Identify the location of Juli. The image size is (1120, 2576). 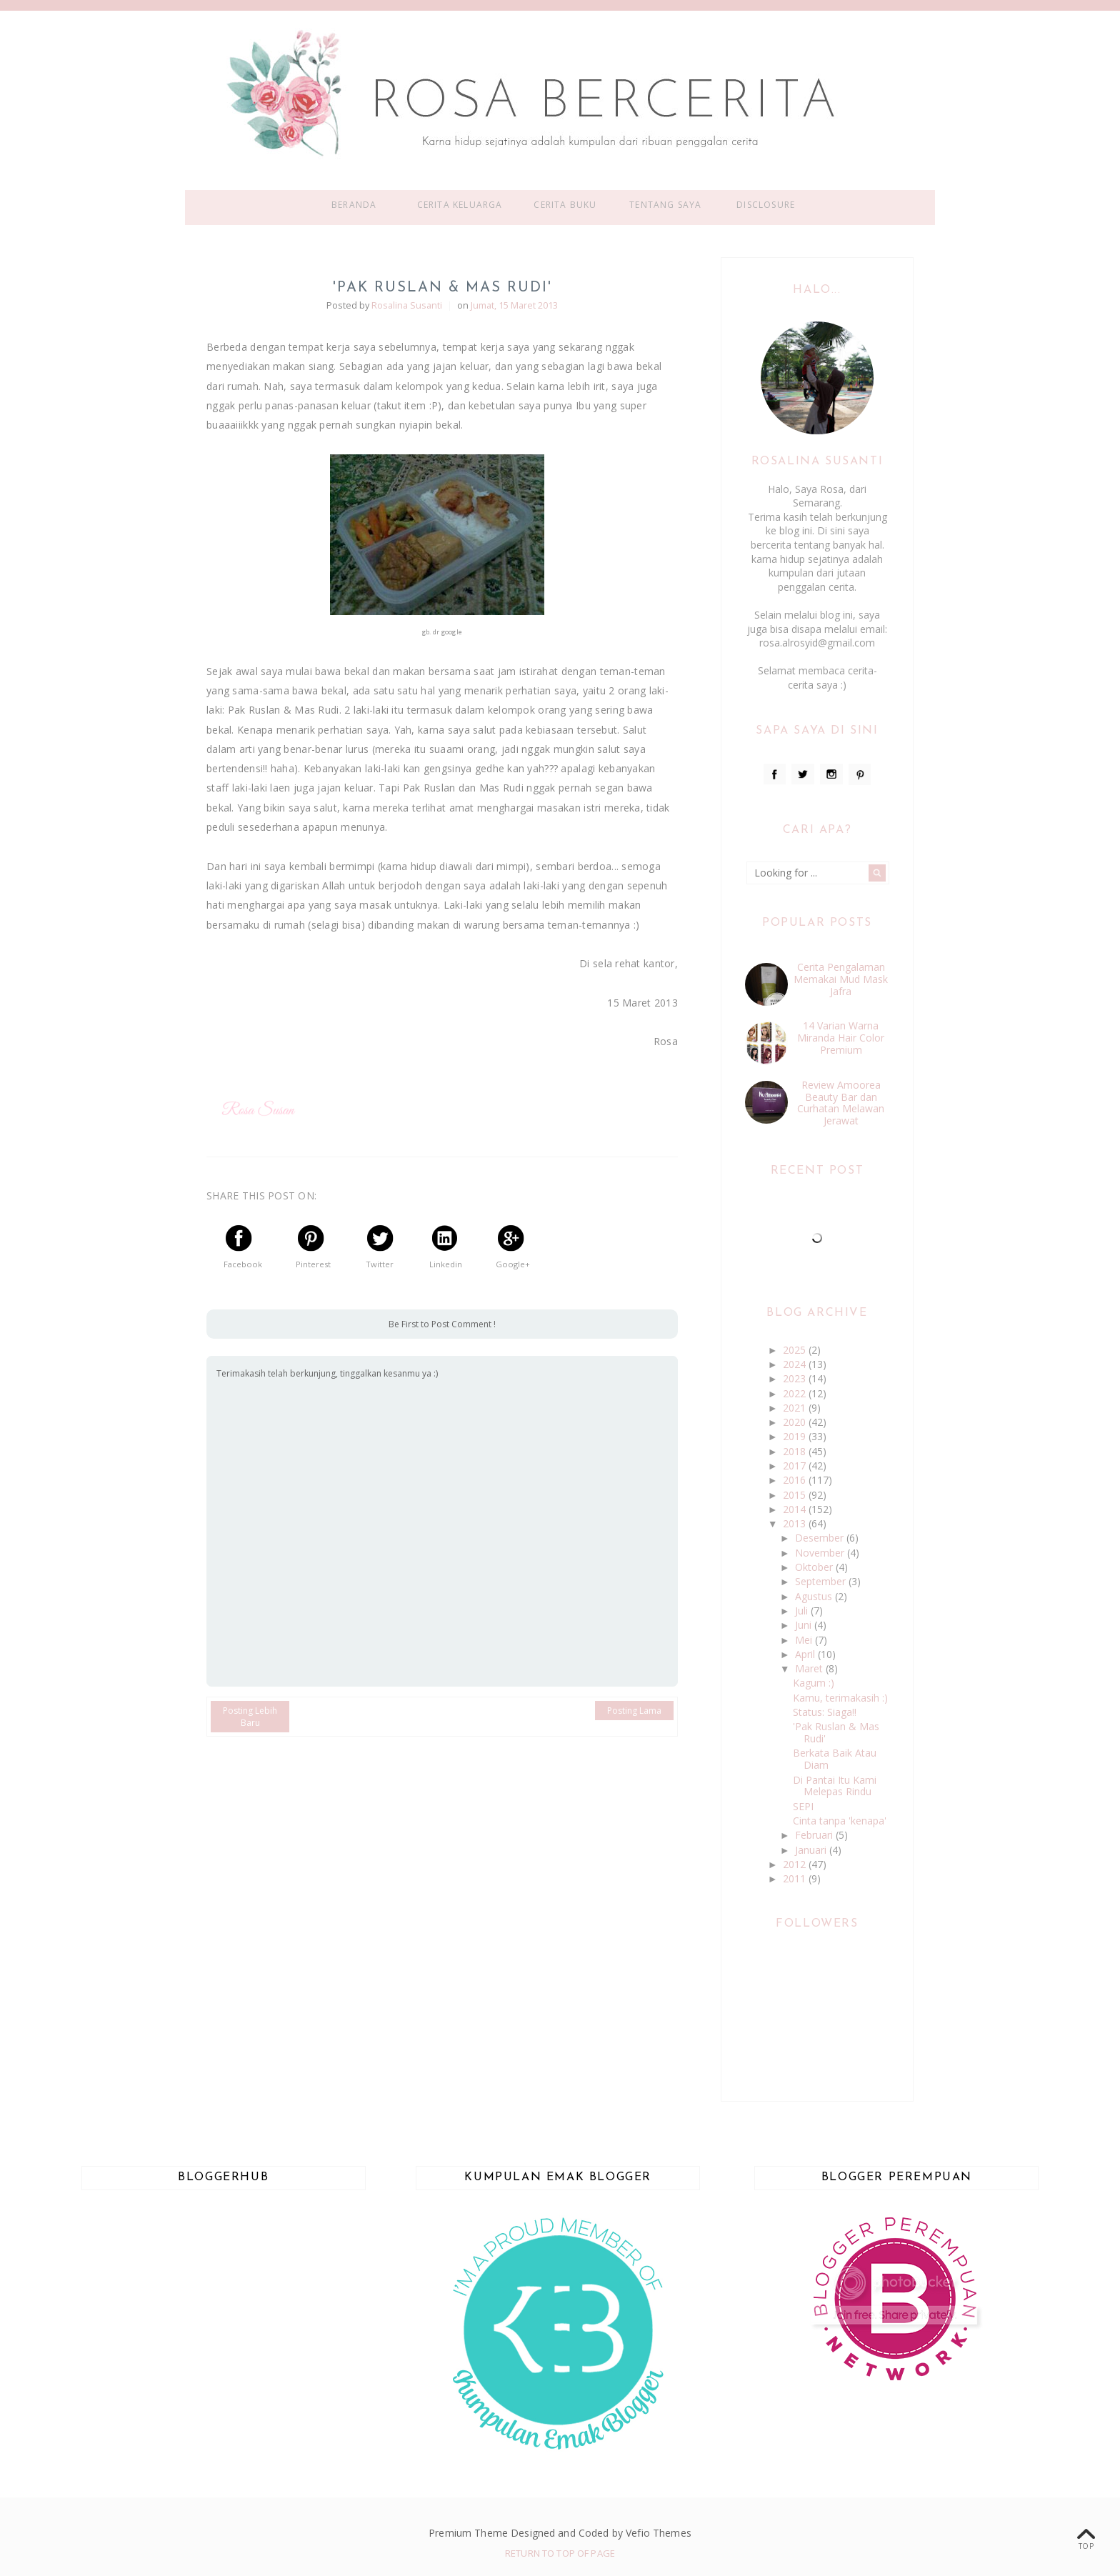
(803, 1610).